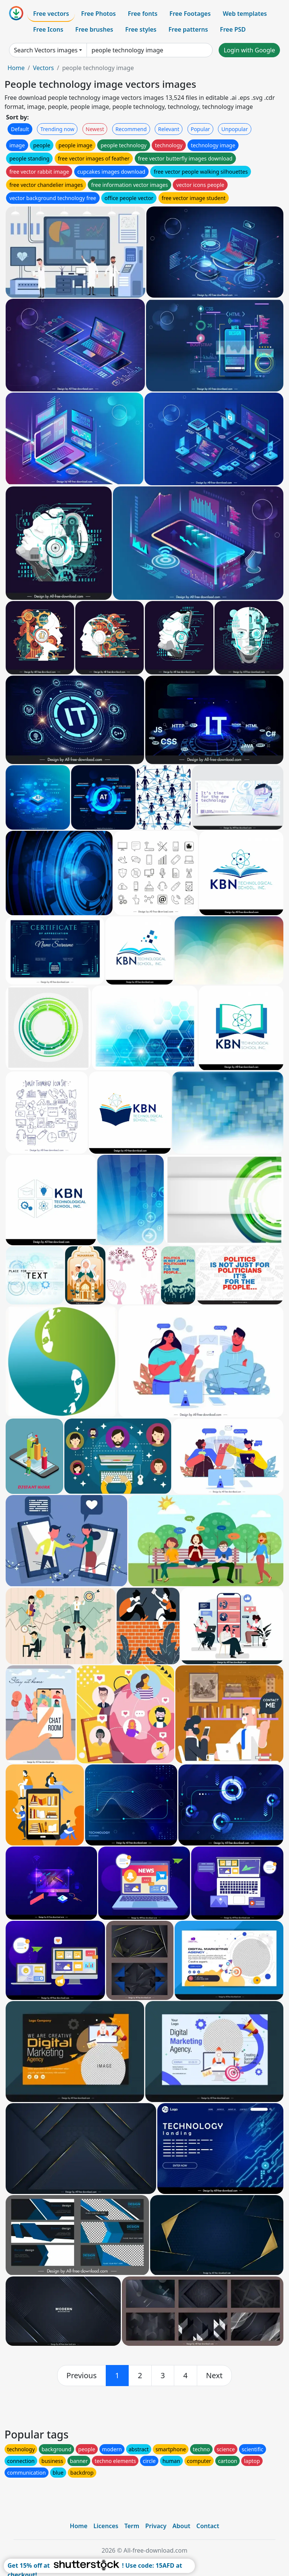 This screenshot has height=2576, width=289. What do you see at coordinates (190, 13) in the screenshot?
I see `Free Footages` at bounding box center [190, 13].